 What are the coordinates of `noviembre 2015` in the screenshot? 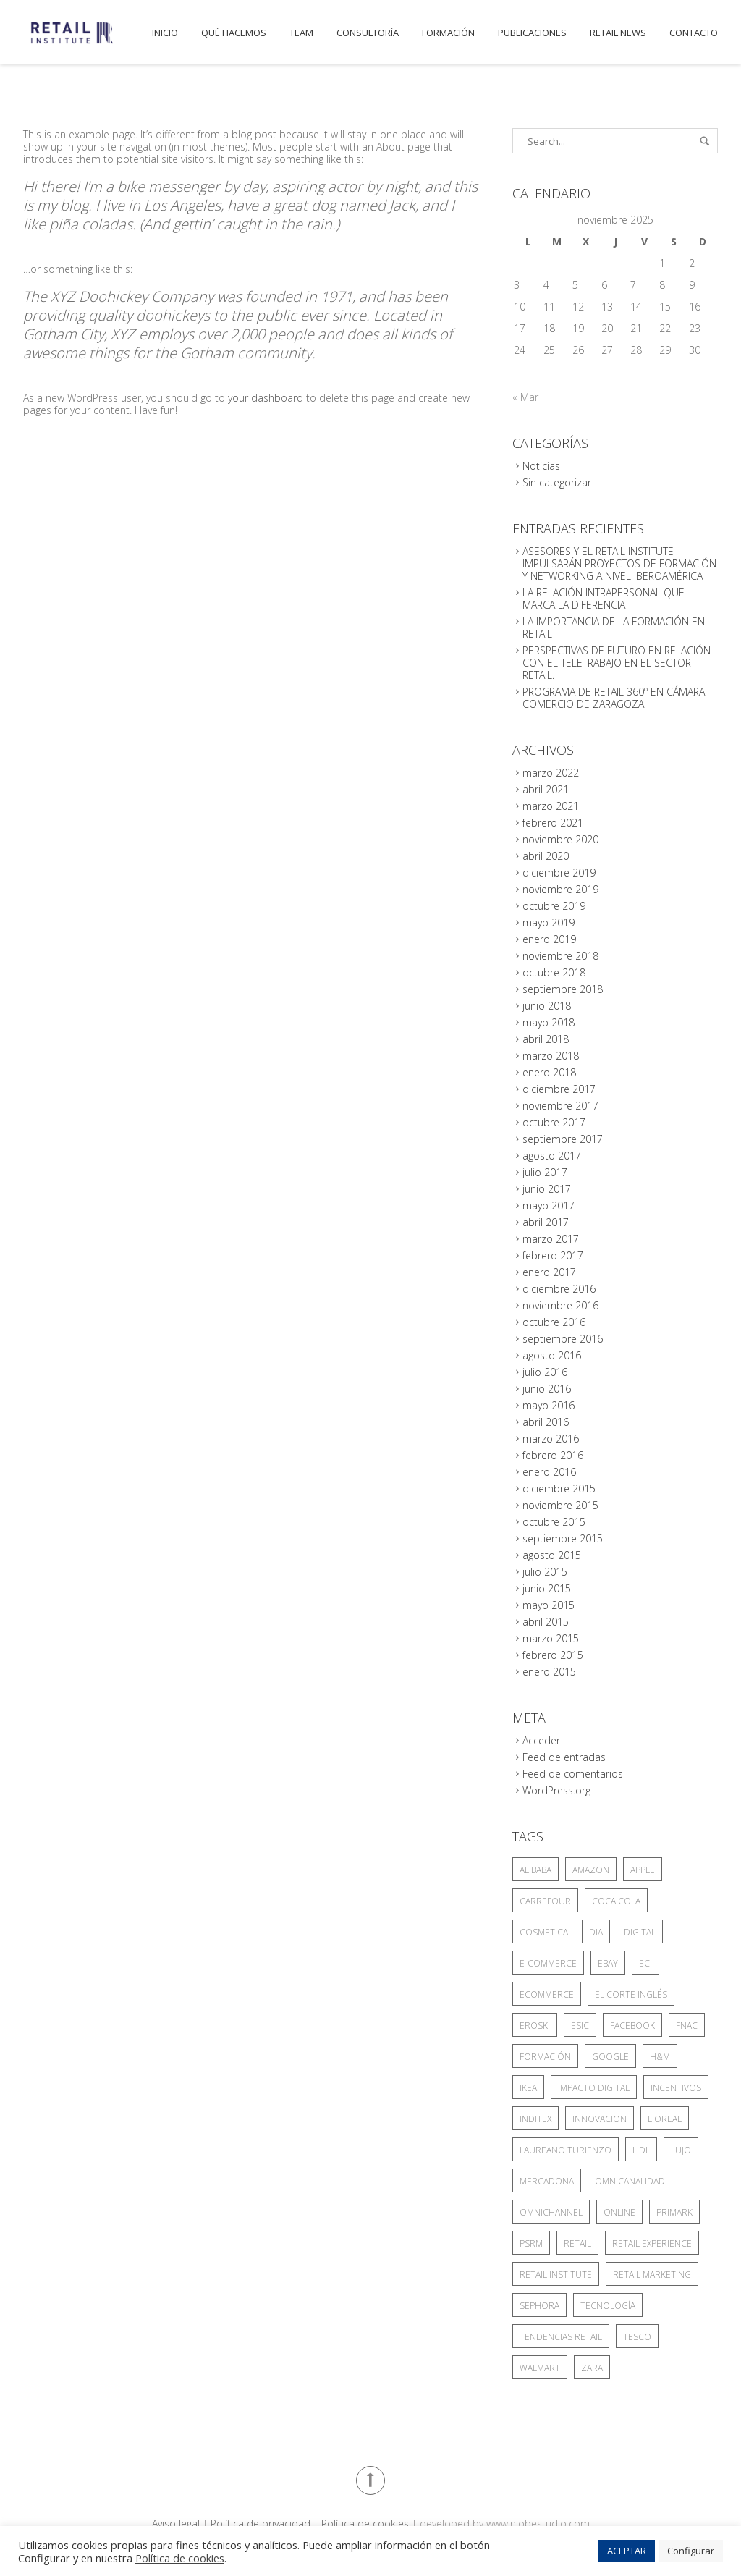 It's located at (560, 1505).